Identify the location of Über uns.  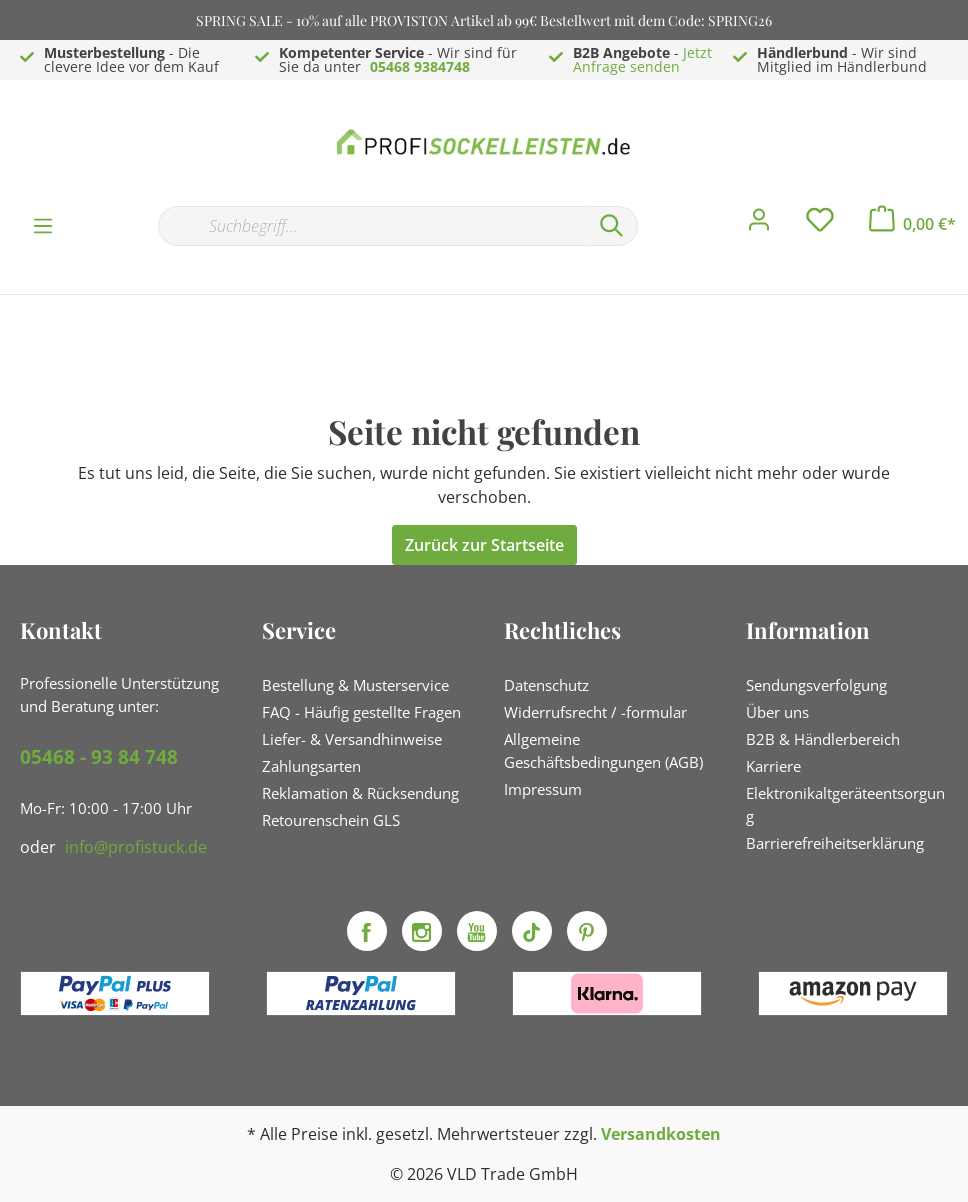
(777, 712).